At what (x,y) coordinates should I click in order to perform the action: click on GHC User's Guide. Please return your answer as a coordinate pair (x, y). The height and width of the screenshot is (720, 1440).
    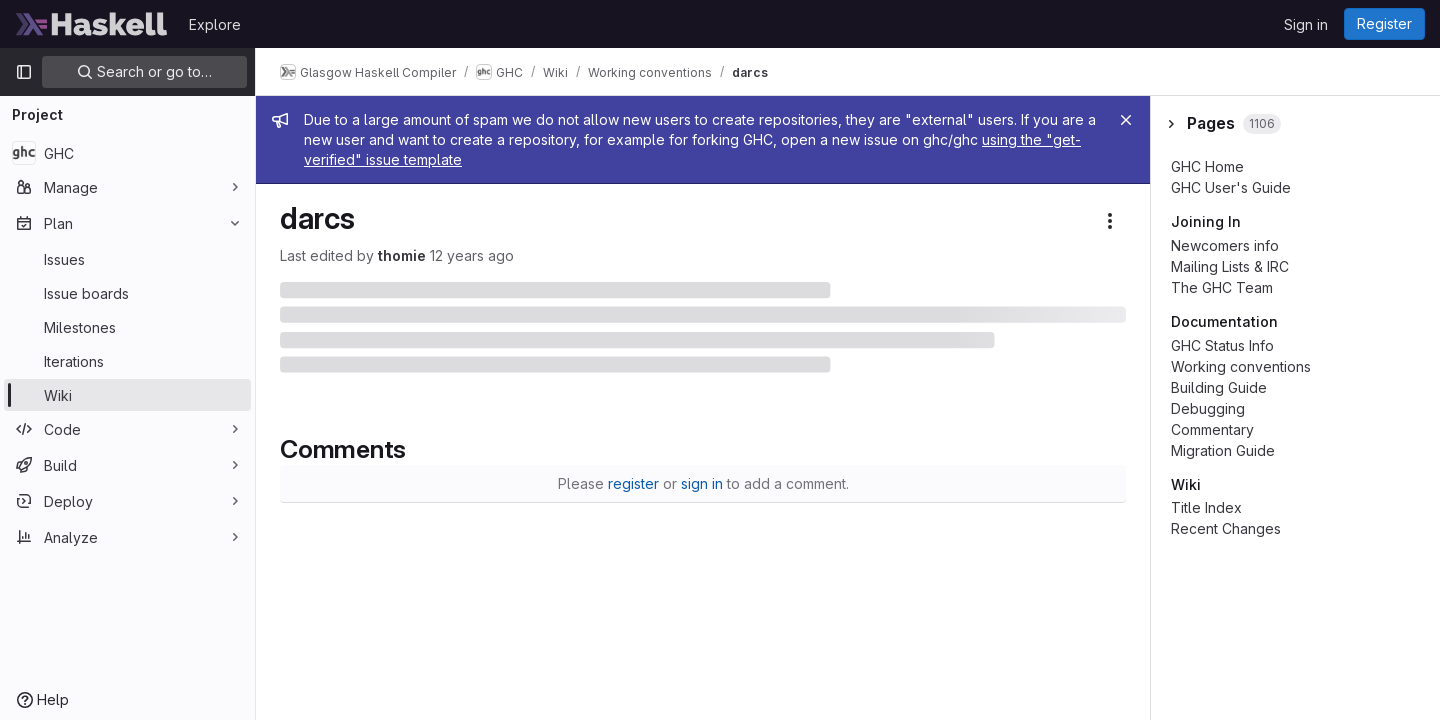
    Looking at the image, I should click on (1231, 187).